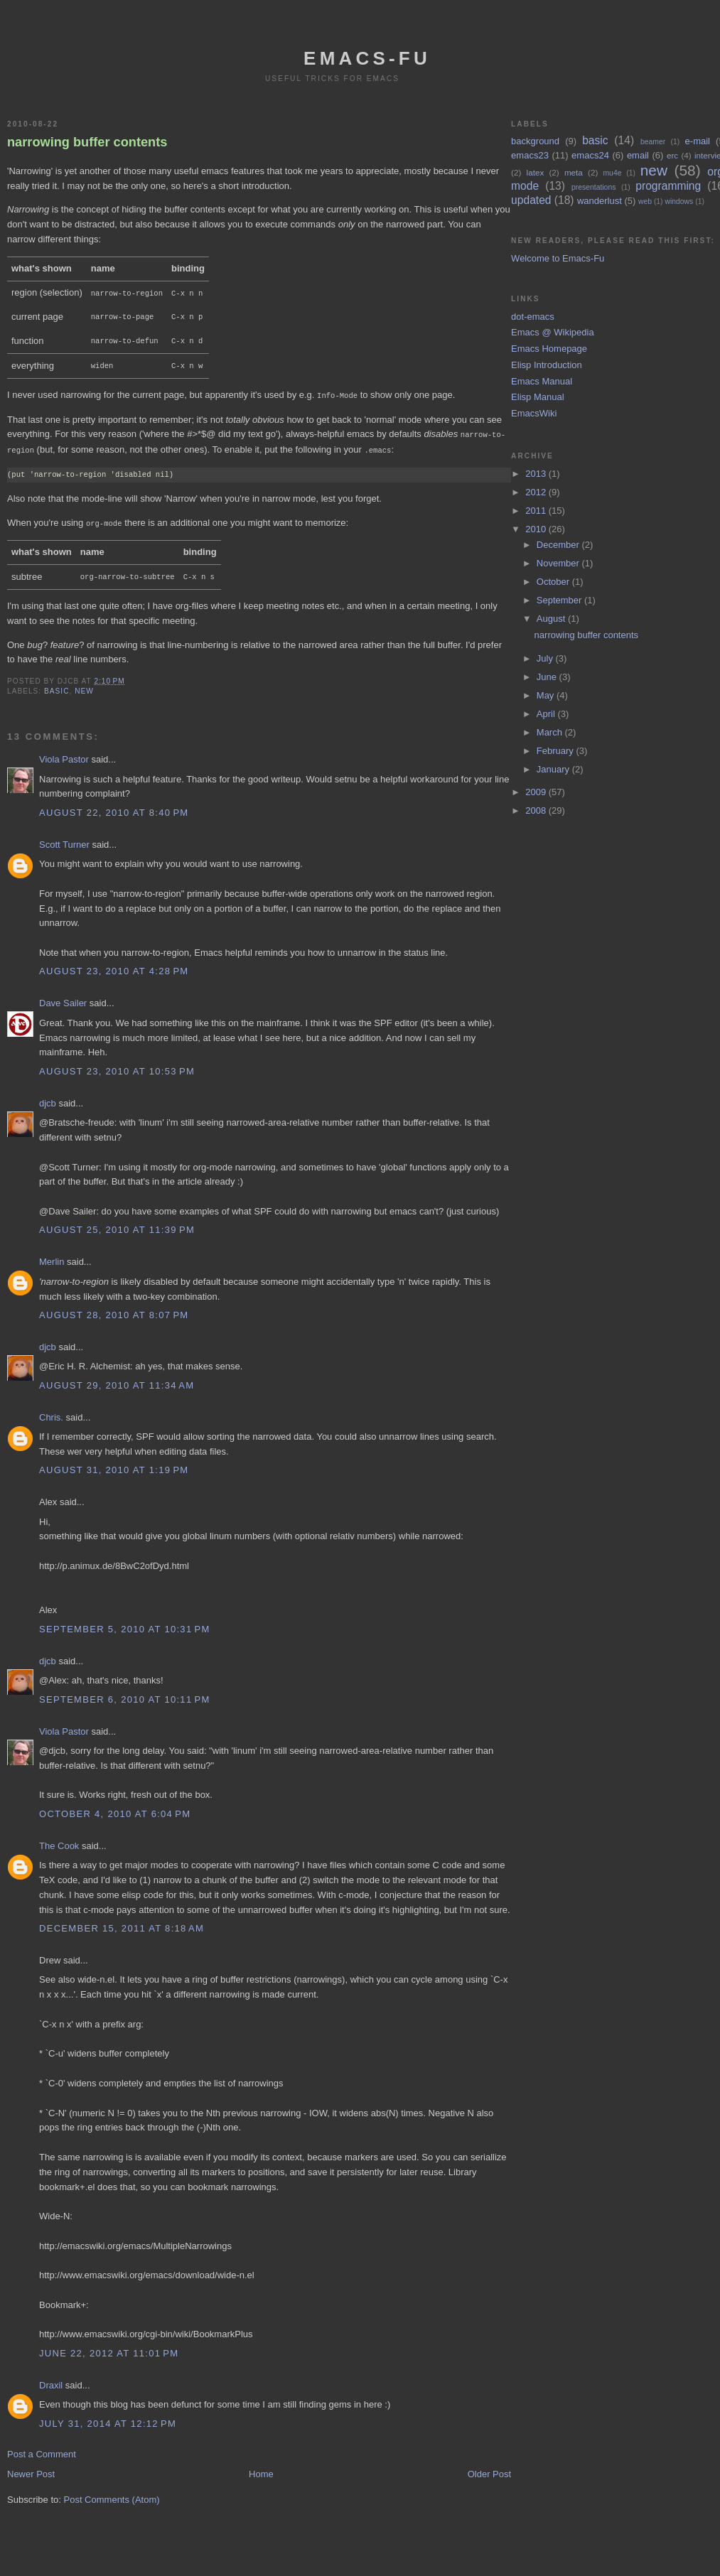 This screenshot has height=2576, width=720. I want to click on Chris., so click(51, 1411).